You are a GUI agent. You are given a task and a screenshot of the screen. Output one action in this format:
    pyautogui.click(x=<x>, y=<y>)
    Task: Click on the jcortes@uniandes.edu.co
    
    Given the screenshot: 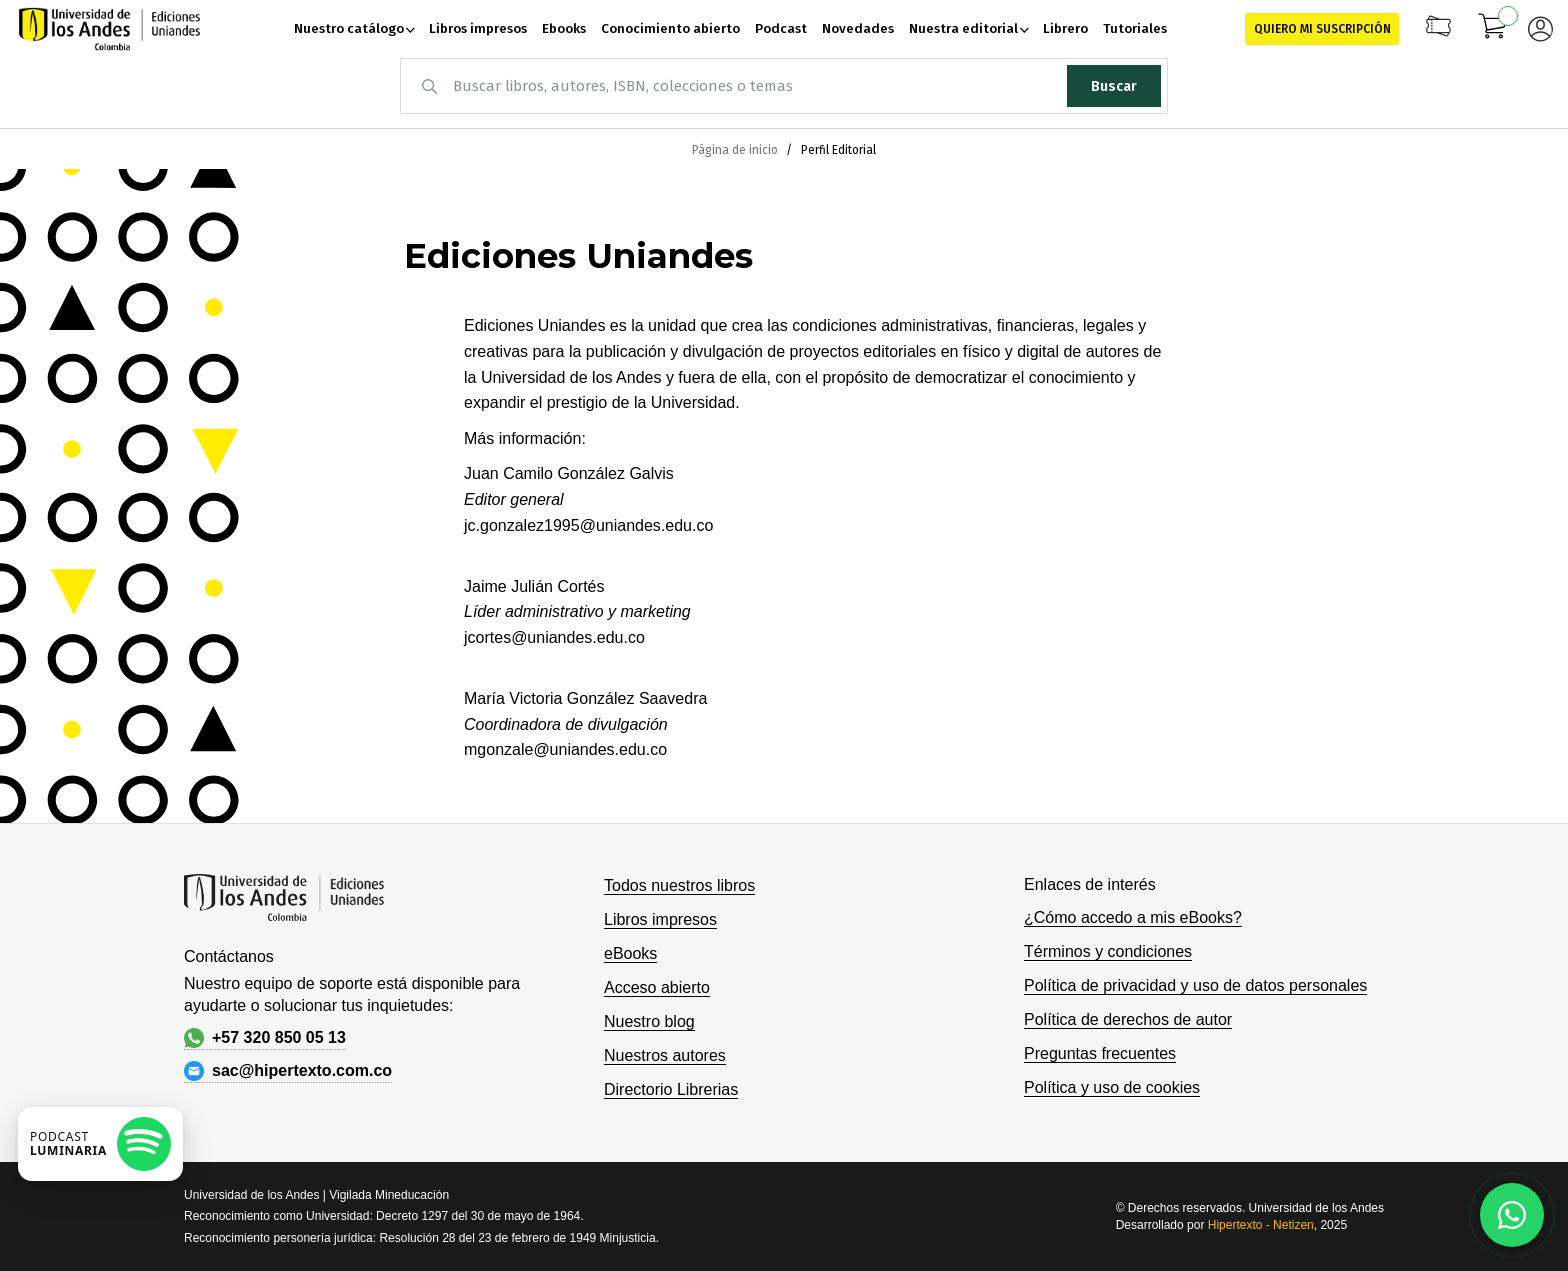 What is the action you would take?
    pyautogui.click(x=554, y=637)
    